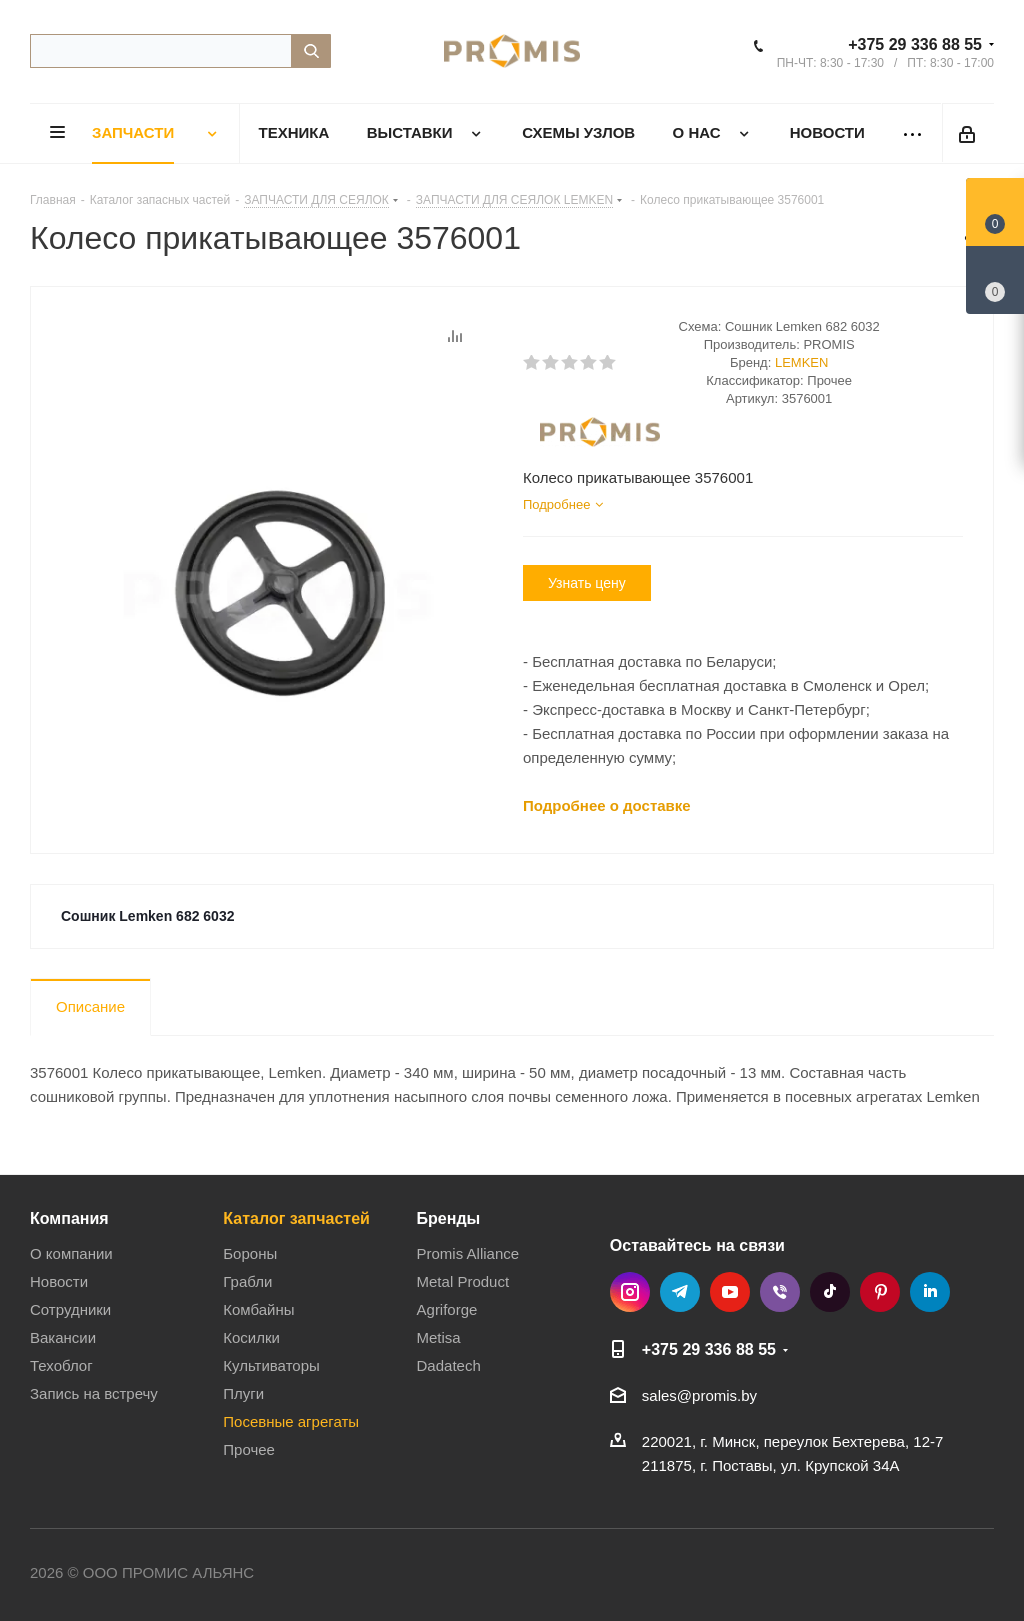  Describe the element at coordinates (880, 1292) in the screenshot. I see `Pinterest` at that location.